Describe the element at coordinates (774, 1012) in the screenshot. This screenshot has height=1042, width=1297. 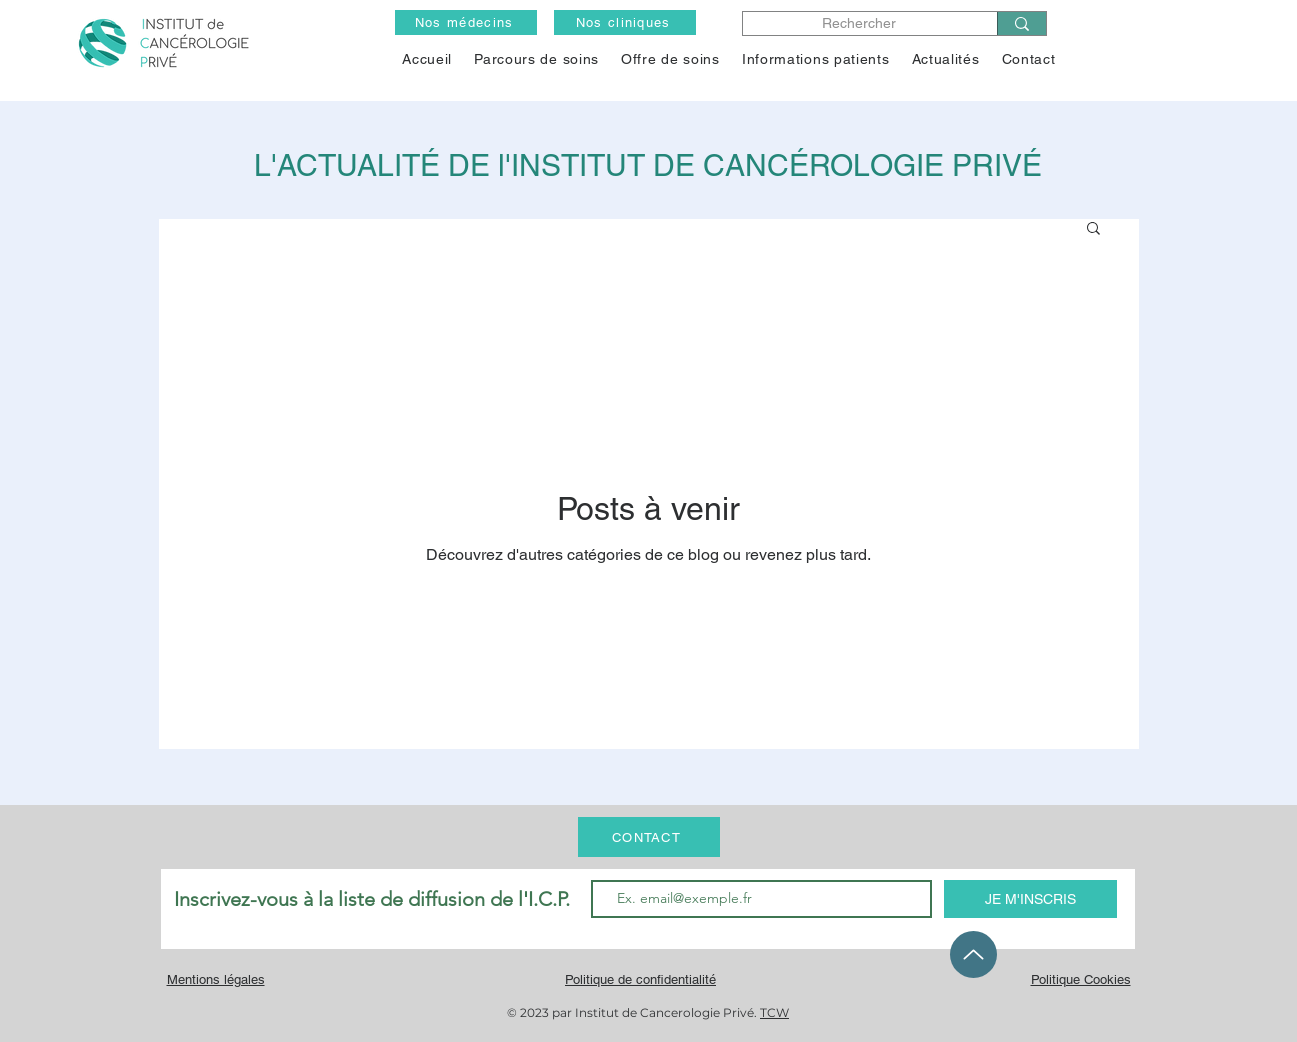
I see `TCW` at that location.